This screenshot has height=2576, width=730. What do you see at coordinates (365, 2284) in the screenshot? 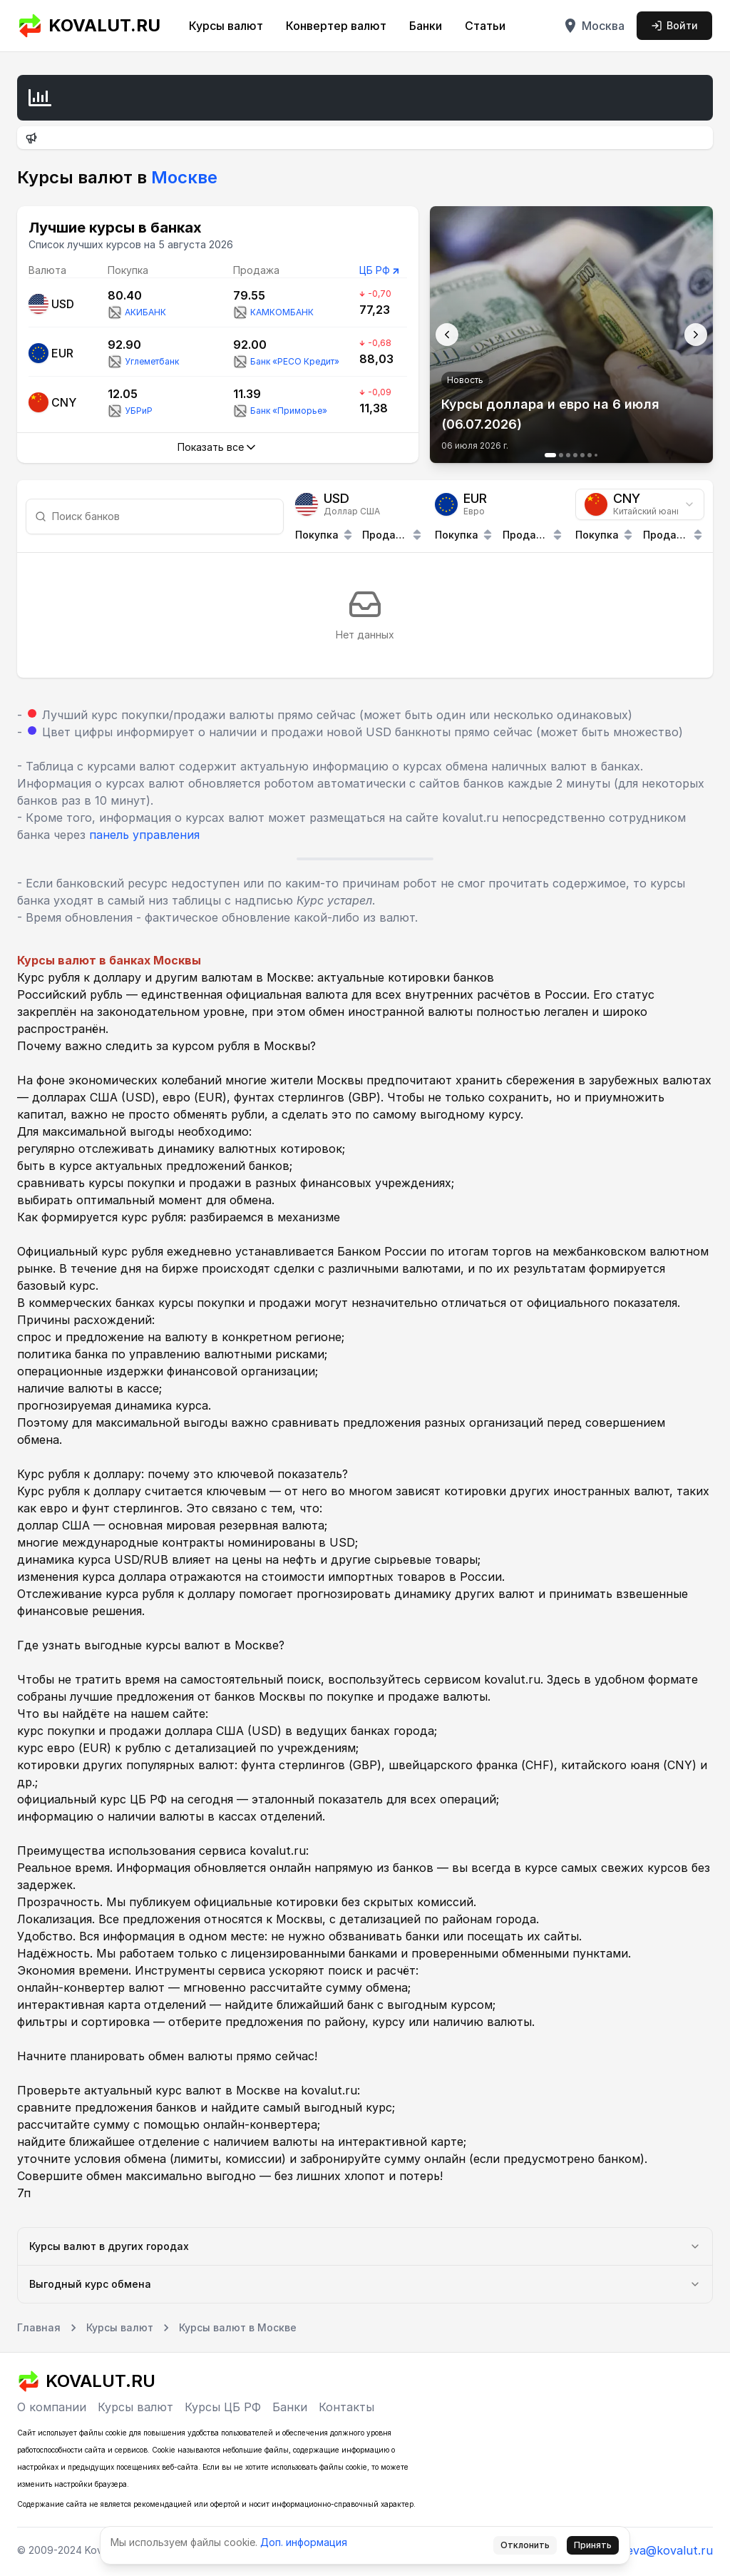
I see `Выгодный курс обмена` at bounding box center [365, 2284].